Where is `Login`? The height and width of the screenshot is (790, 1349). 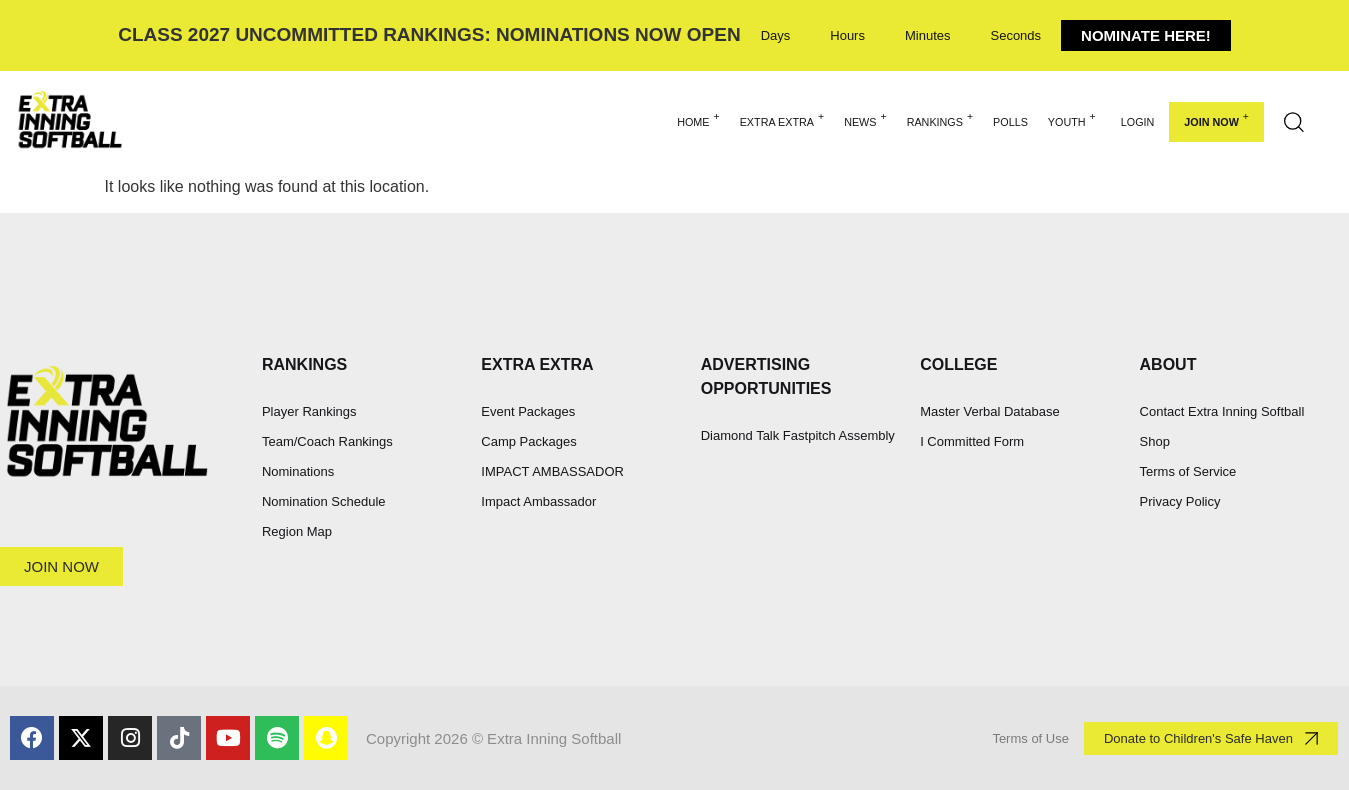
Login is located at coordinates (1138, 122).